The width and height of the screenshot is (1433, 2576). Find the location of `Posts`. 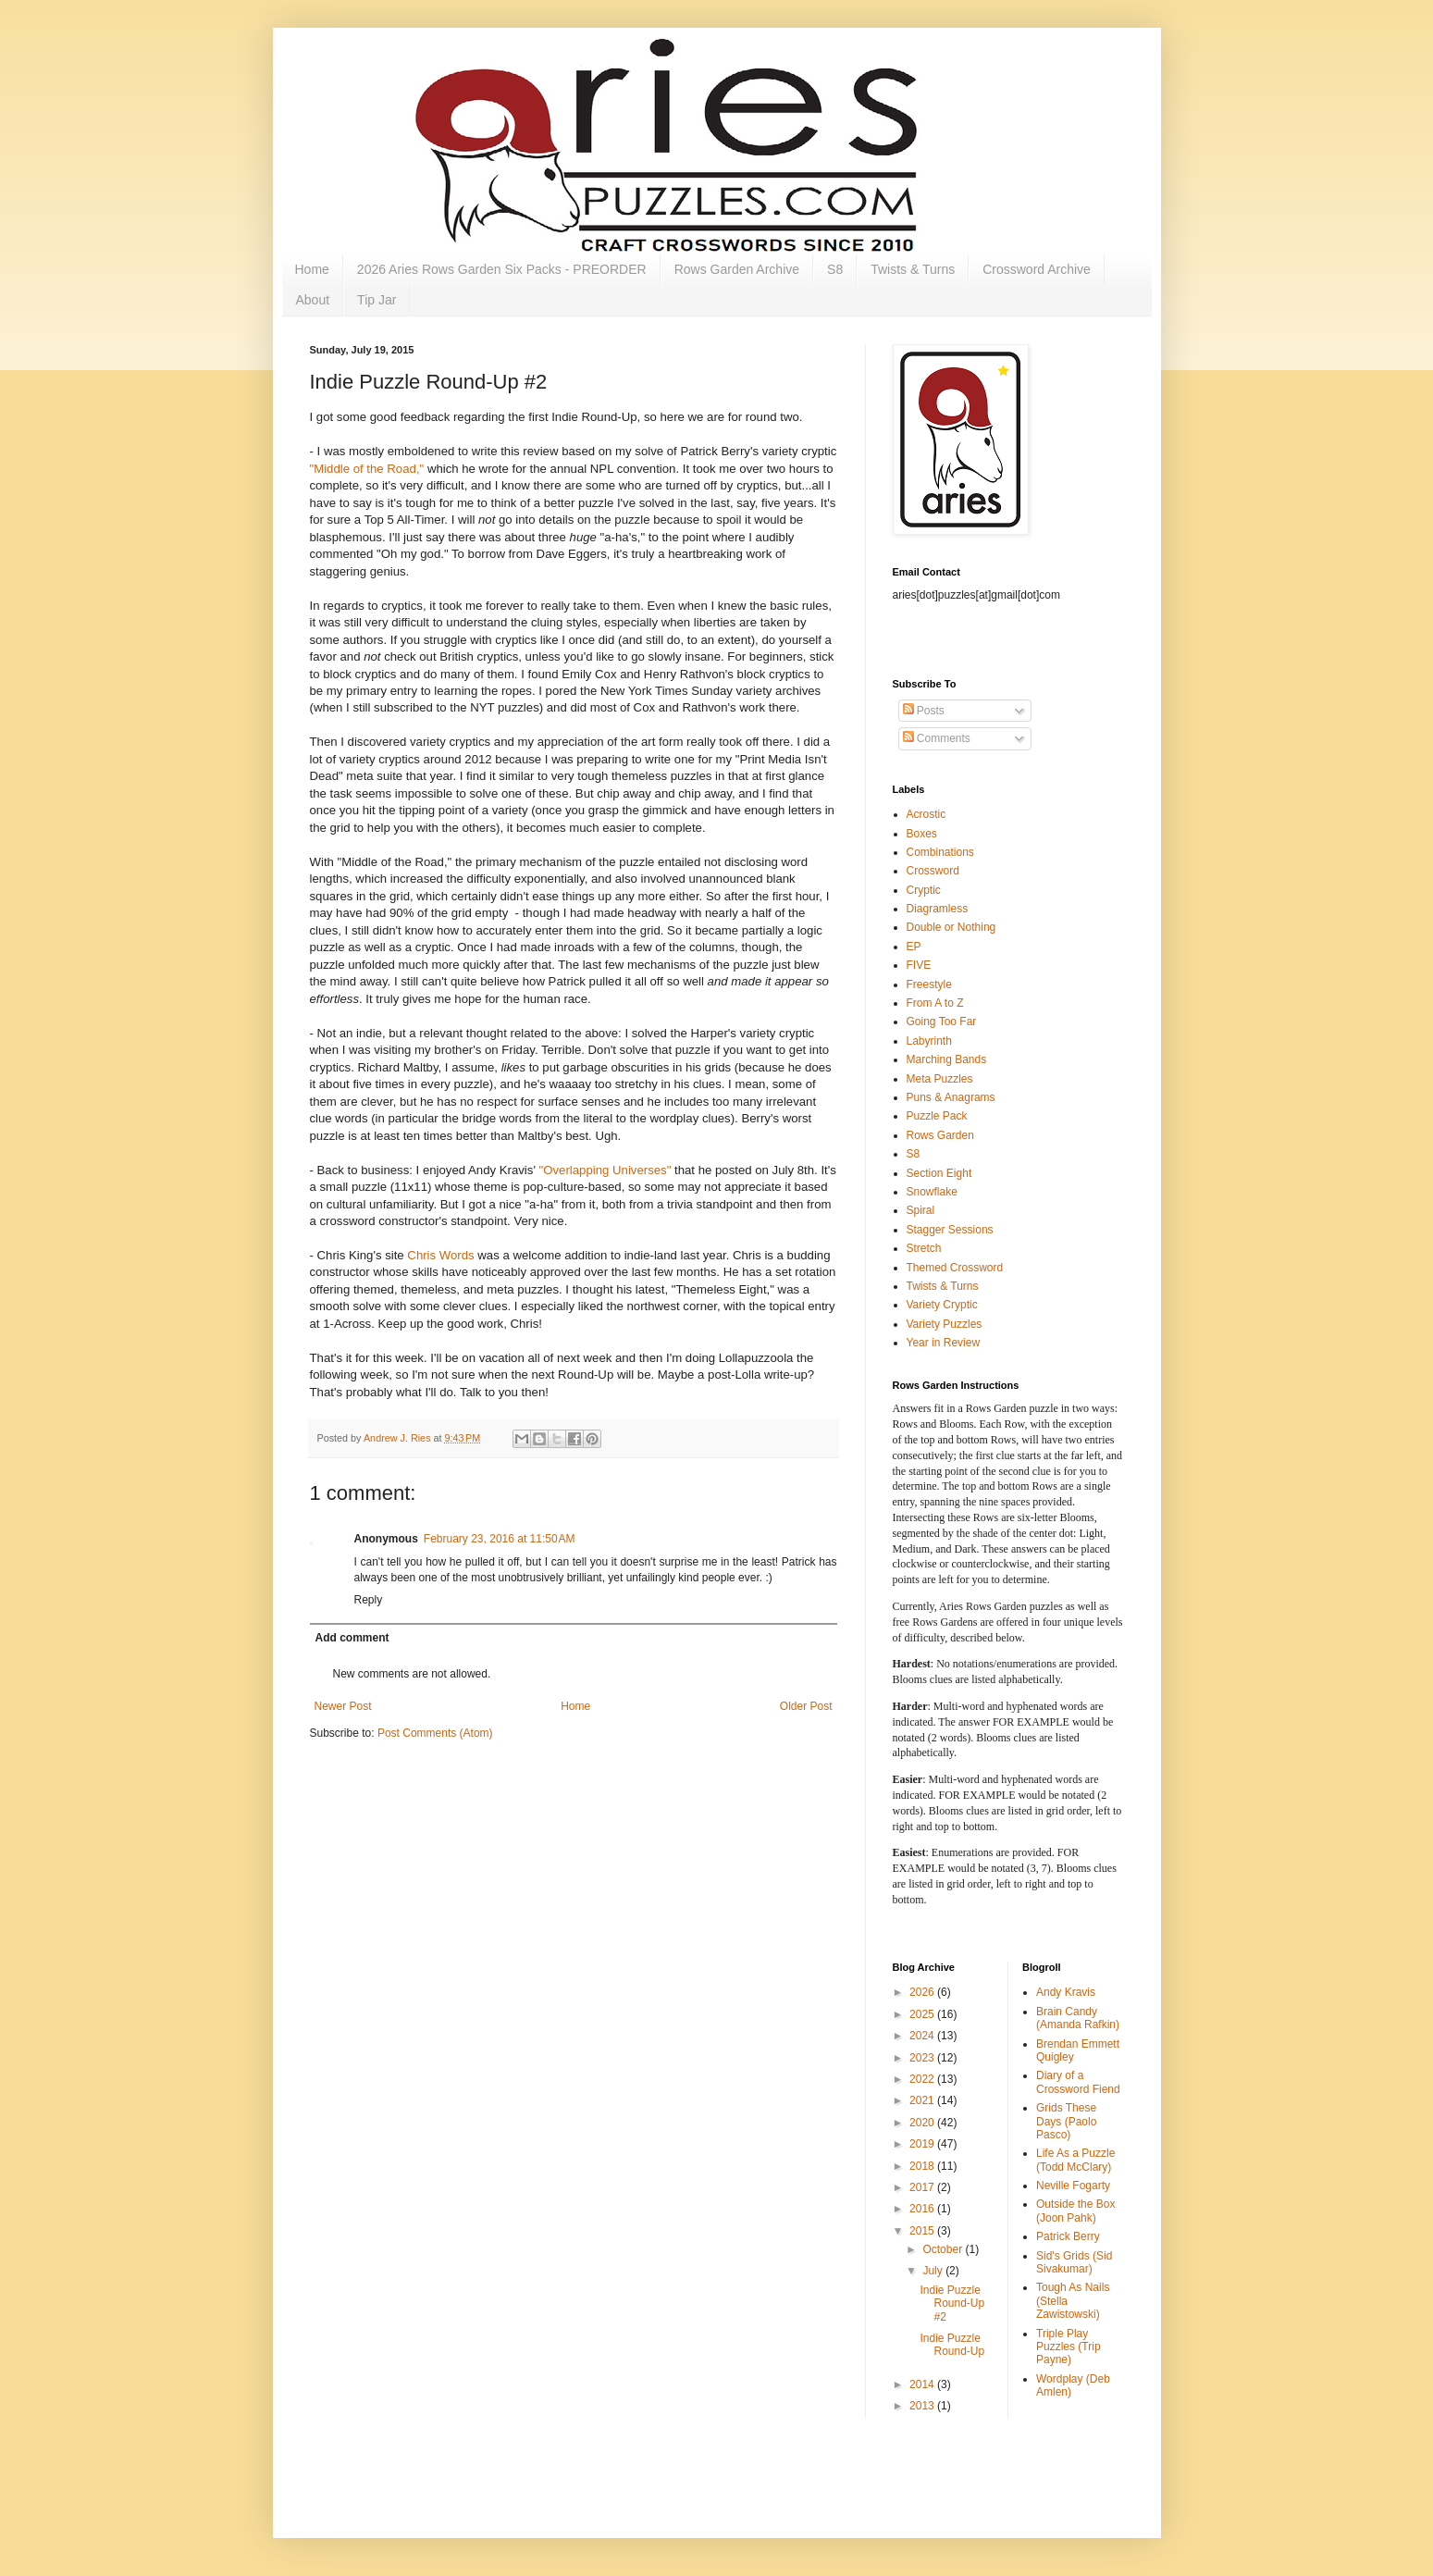

Posts is located at coordinates (924, 710).